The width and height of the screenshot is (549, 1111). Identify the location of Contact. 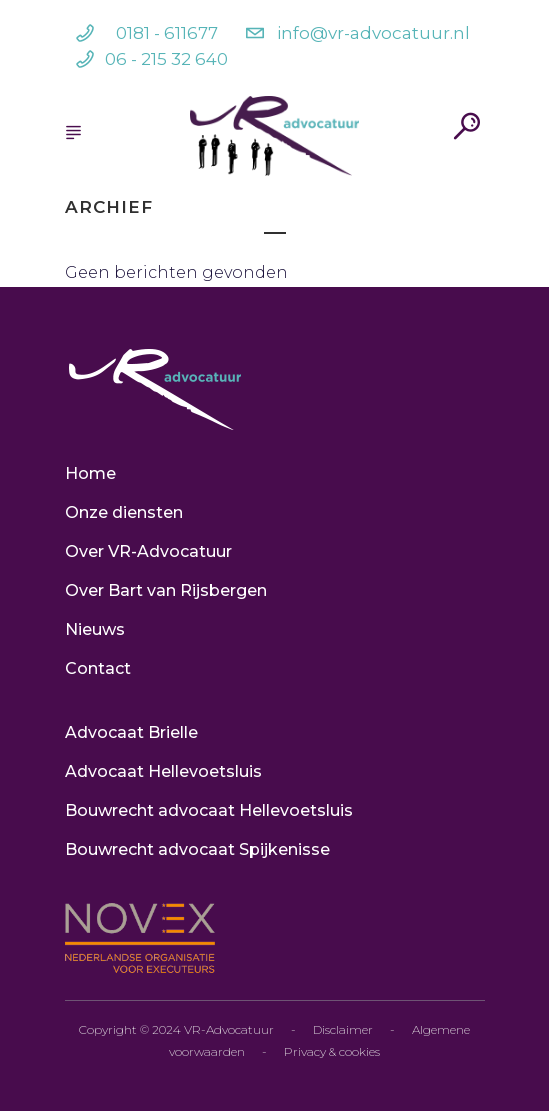
(98, 668).